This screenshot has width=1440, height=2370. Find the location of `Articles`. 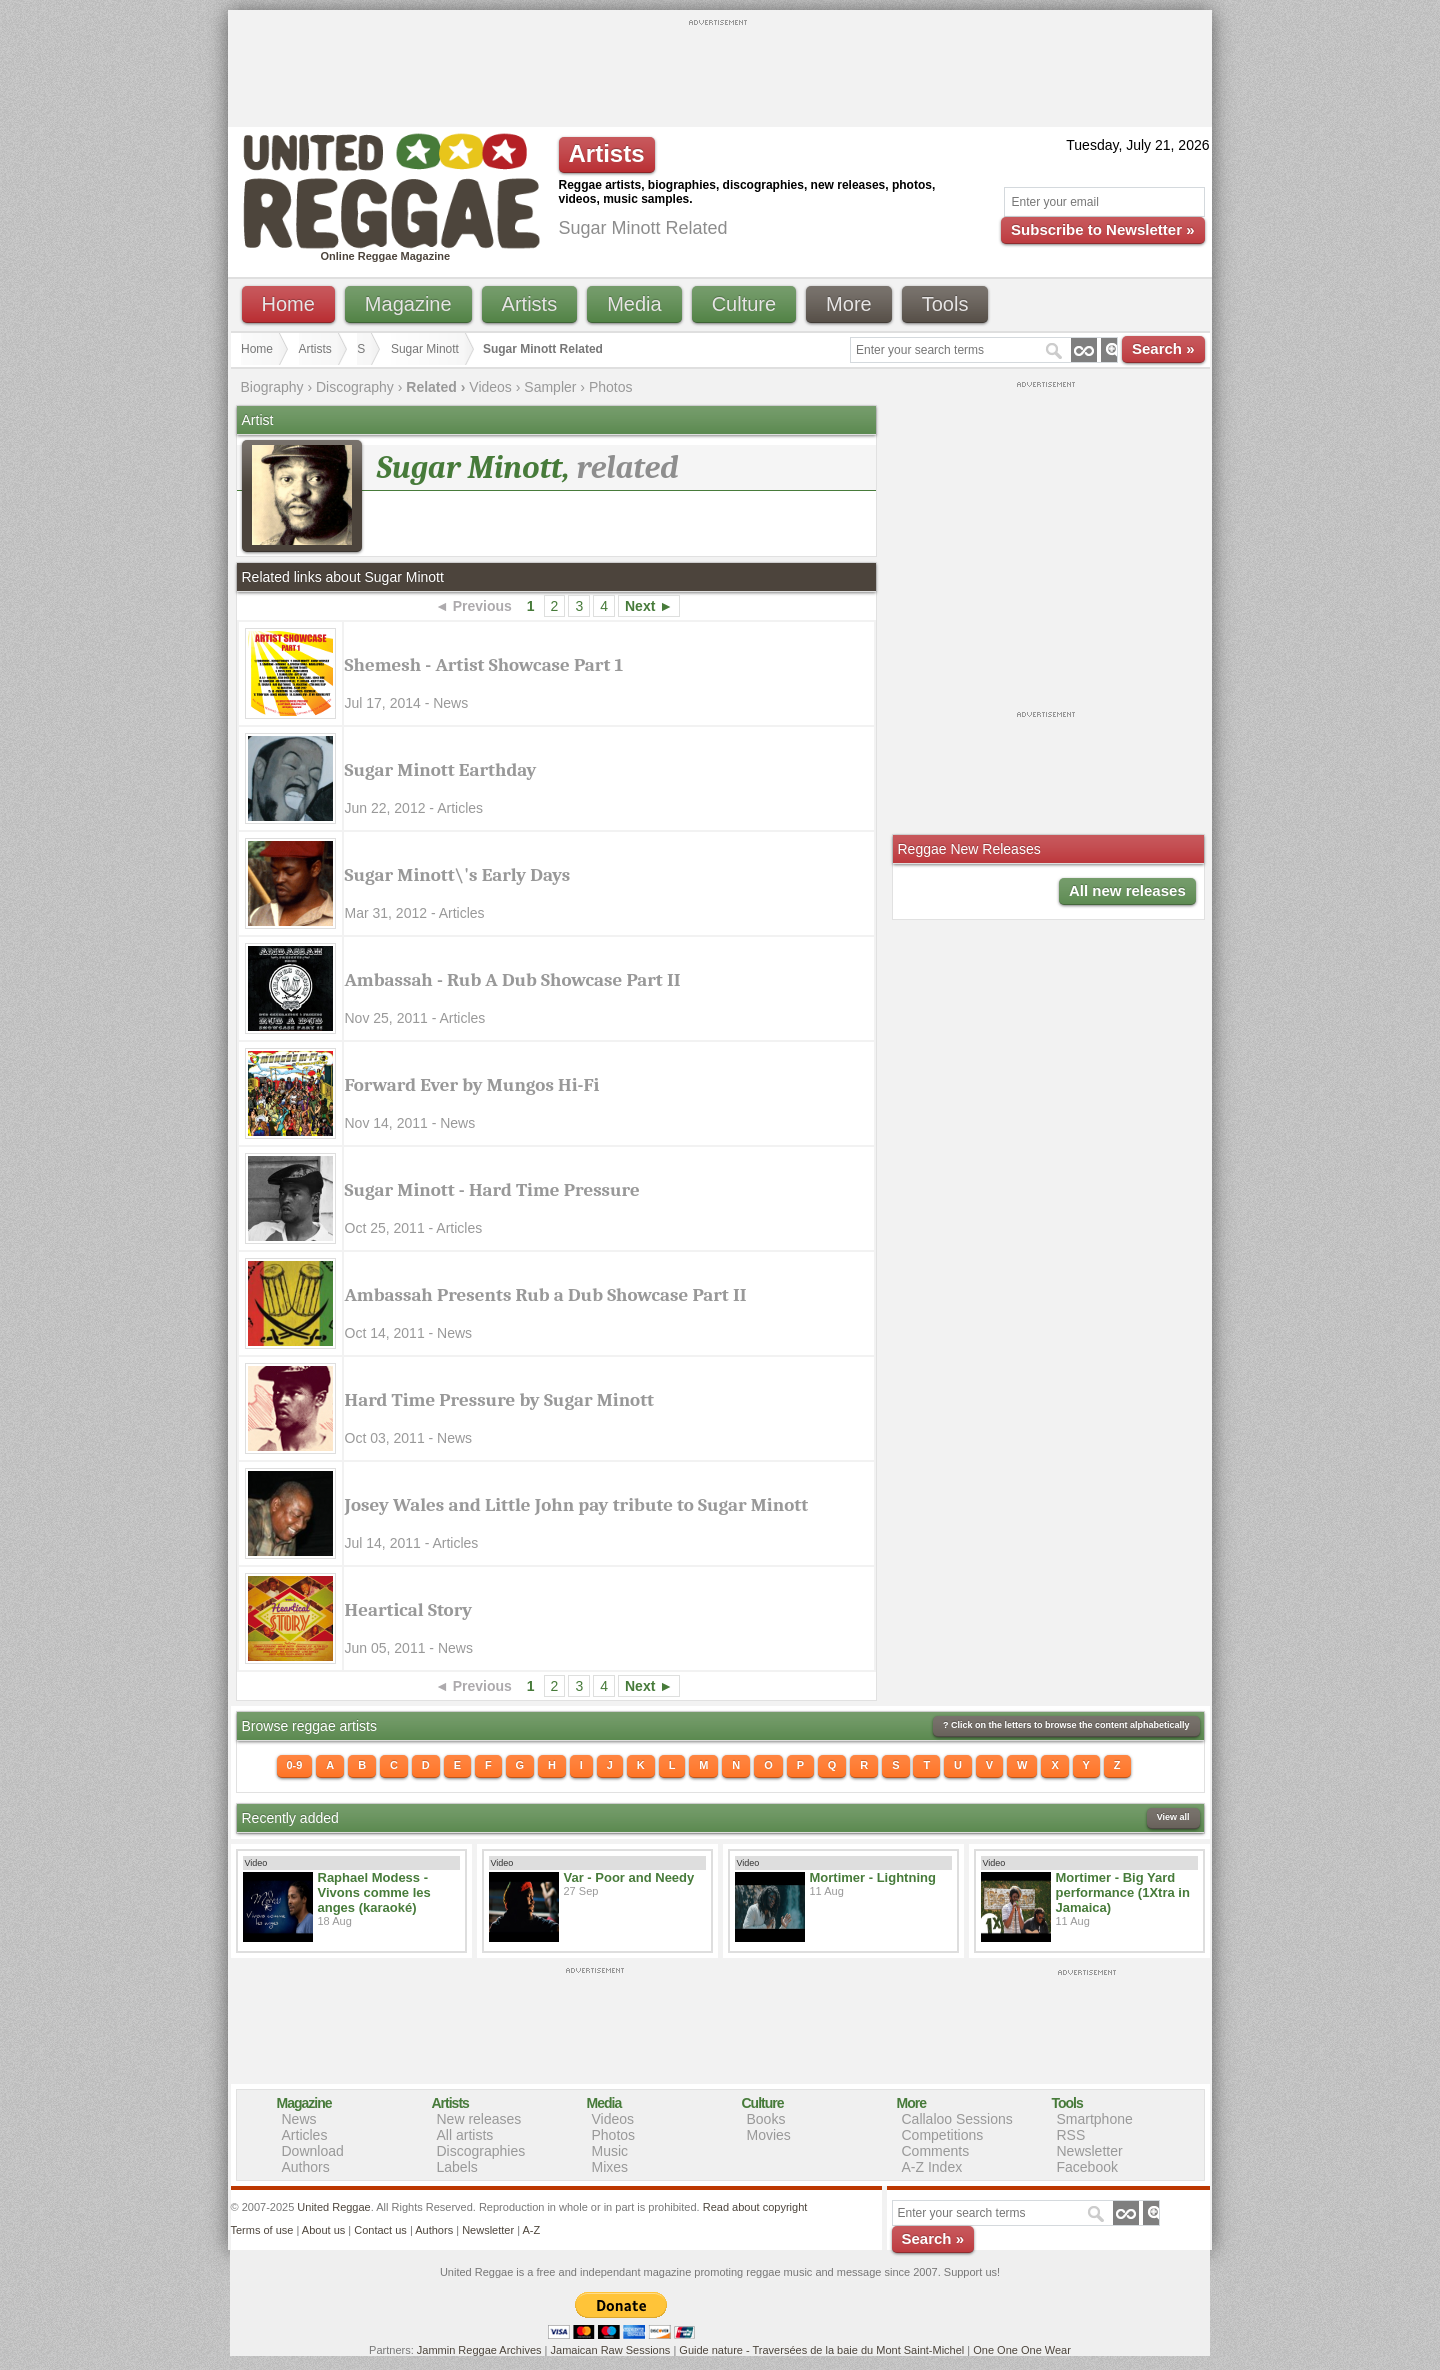

Articles is located at coordinates (305, 2135).